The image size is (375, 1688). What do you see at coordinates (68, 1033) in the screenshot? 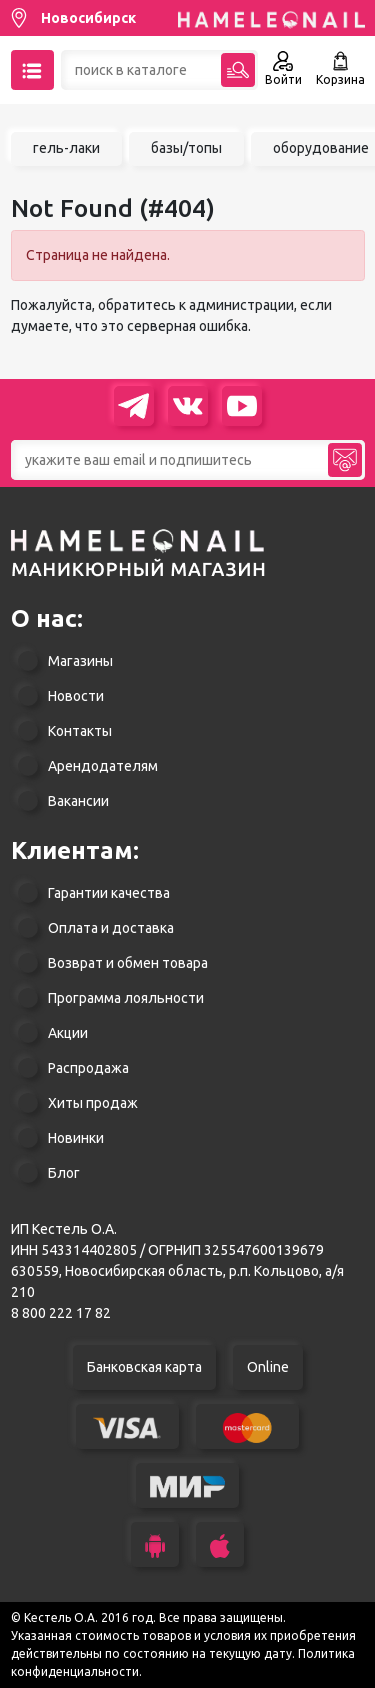
I see `Акции` at bounding box center [68, 1033].